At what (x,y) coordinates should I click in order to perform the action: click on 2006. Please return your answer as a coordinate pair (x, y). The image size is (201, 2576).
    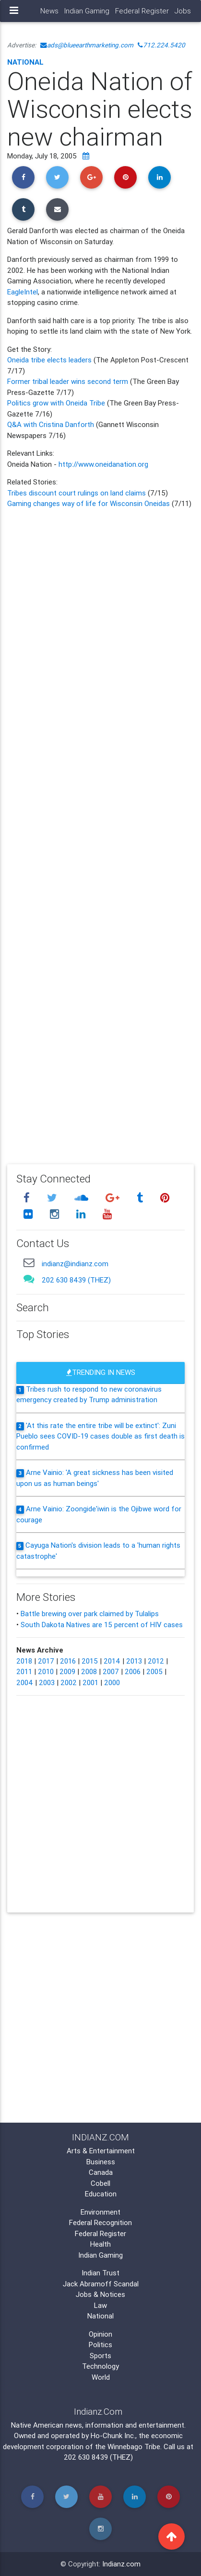
    Looking at the image, I should click on (133, 1671).